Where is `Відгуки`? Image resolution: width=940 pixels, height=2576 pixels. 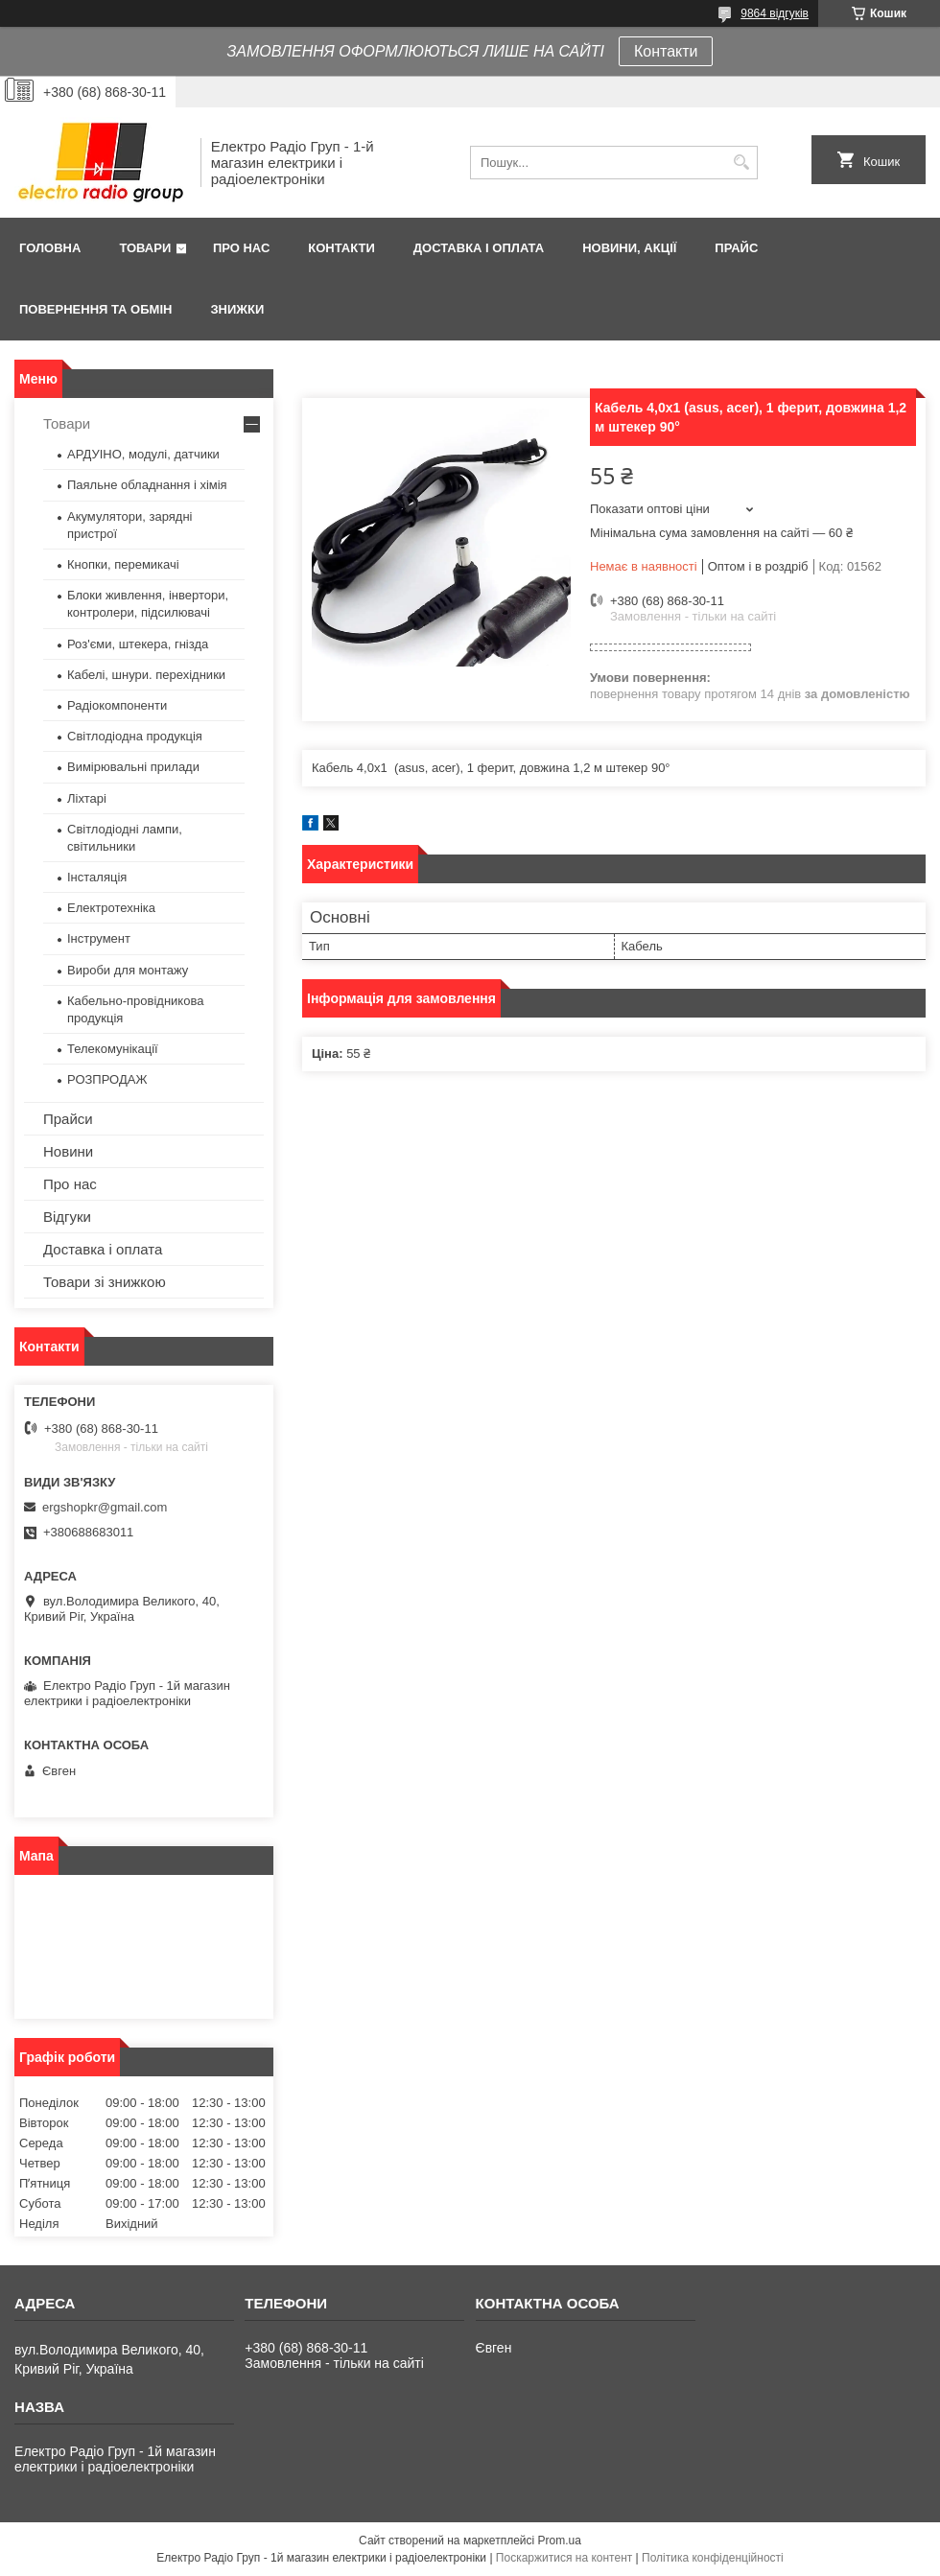
Відгуки is located at coordinates (67, 1216).